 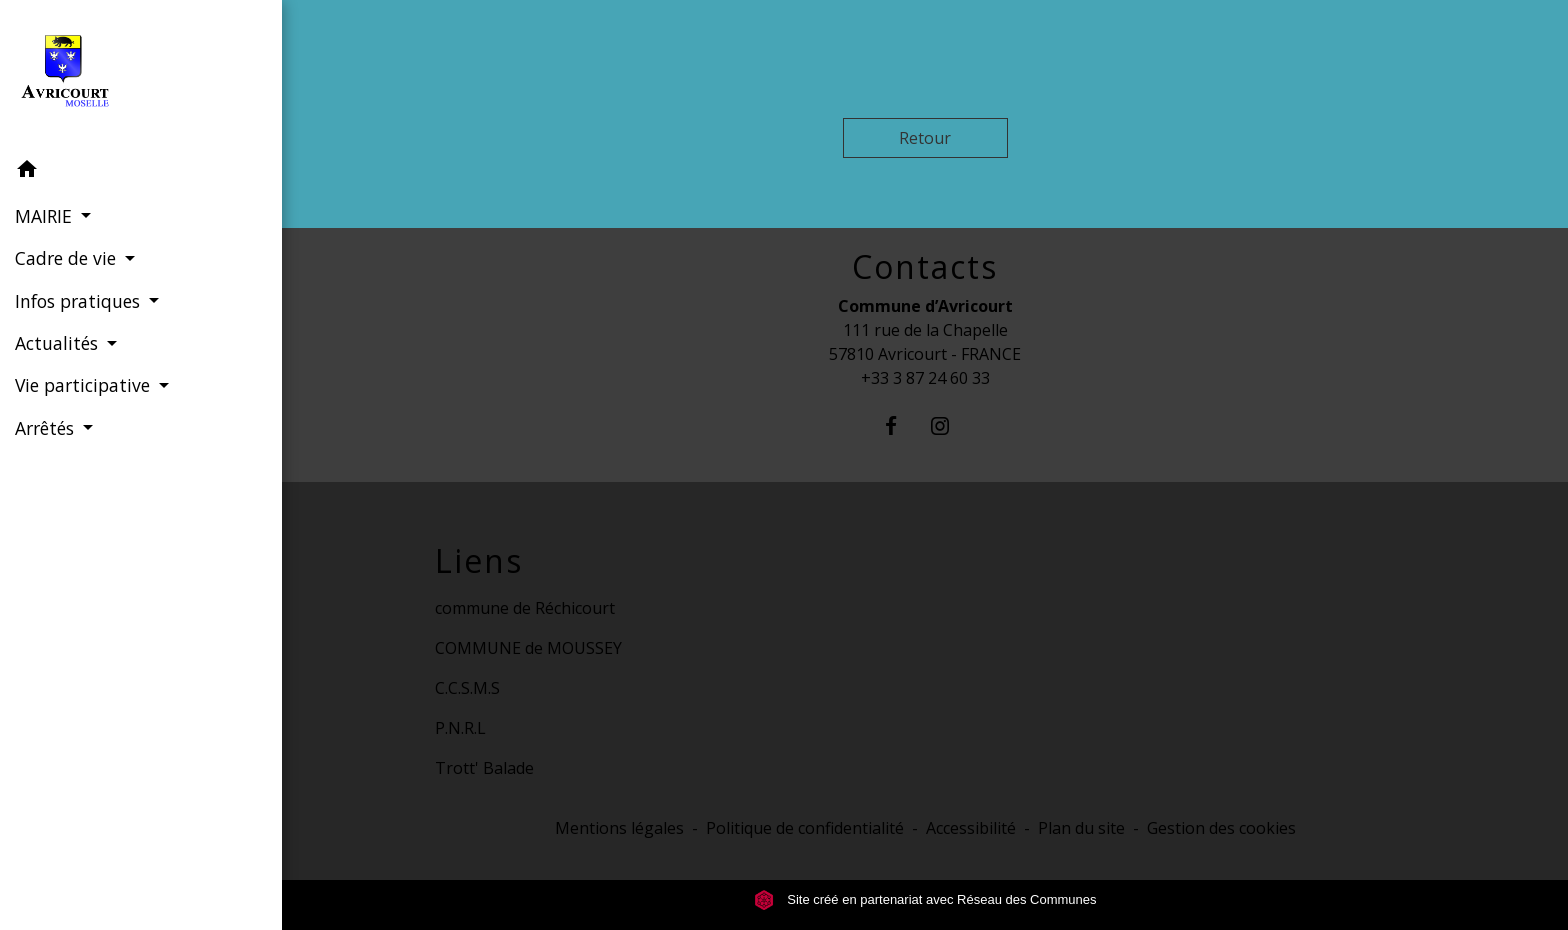 I want to click on Contacts, so click(x=925, y=267).